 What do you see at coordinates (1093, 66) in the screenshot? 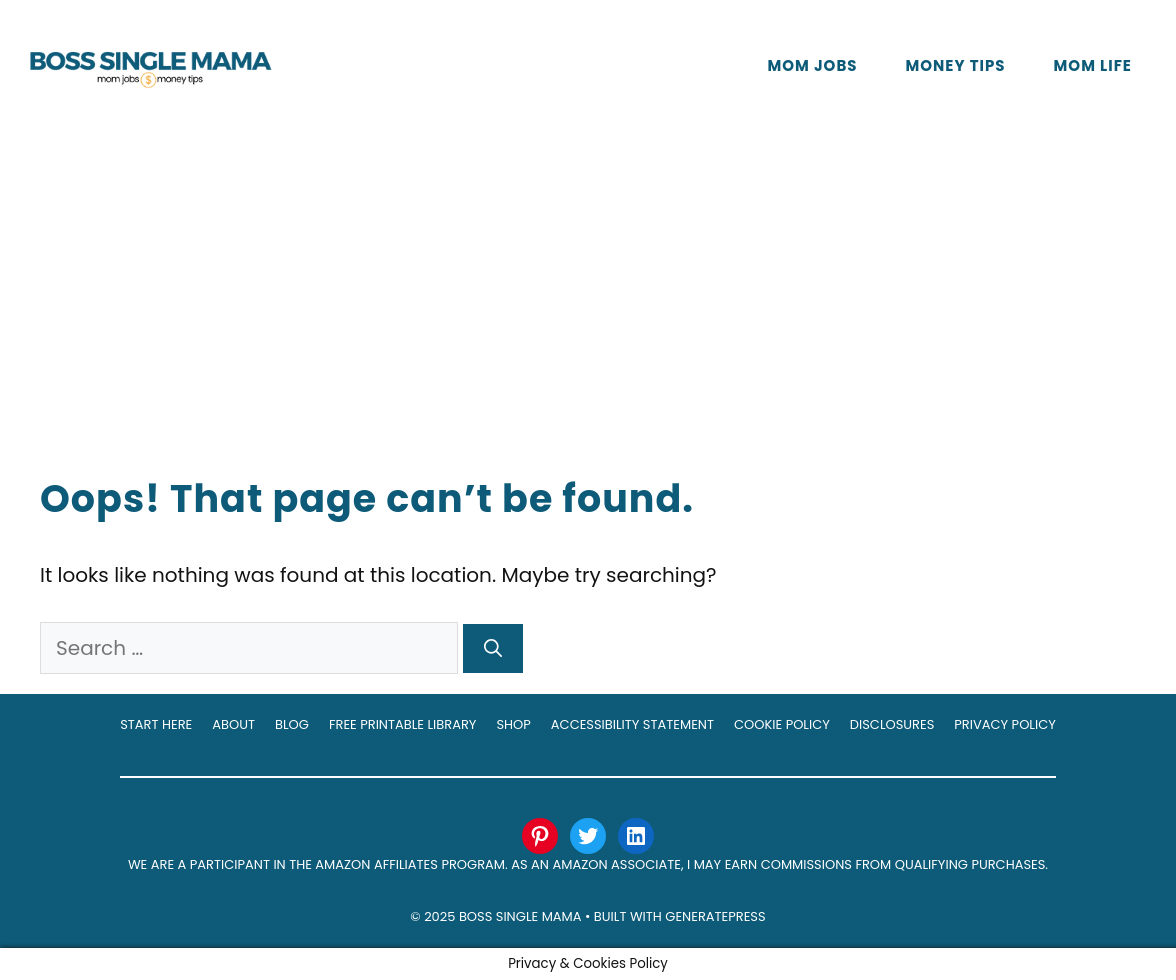
I see `Mom Life` at bounding box center [1093, 66].